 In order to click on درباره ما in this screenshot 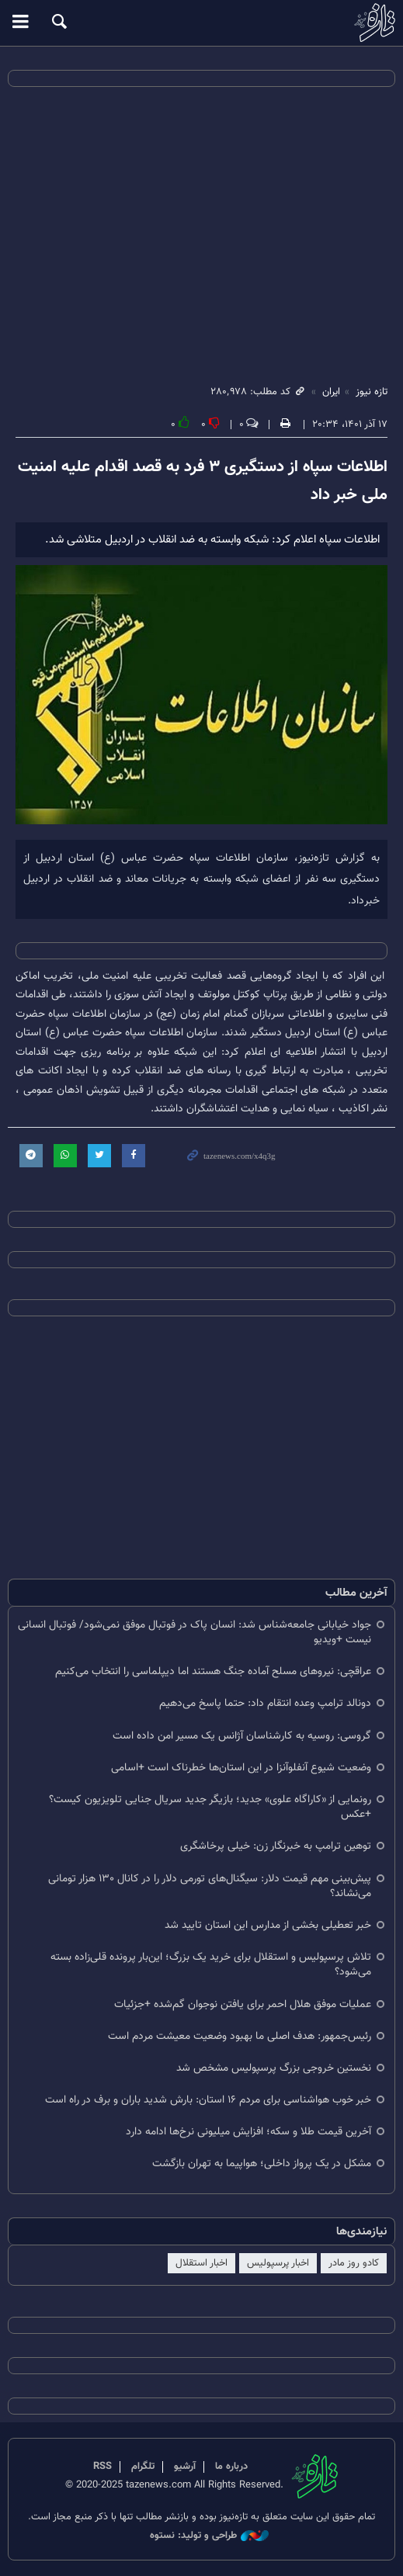, I will do `click(231, 2466)`.